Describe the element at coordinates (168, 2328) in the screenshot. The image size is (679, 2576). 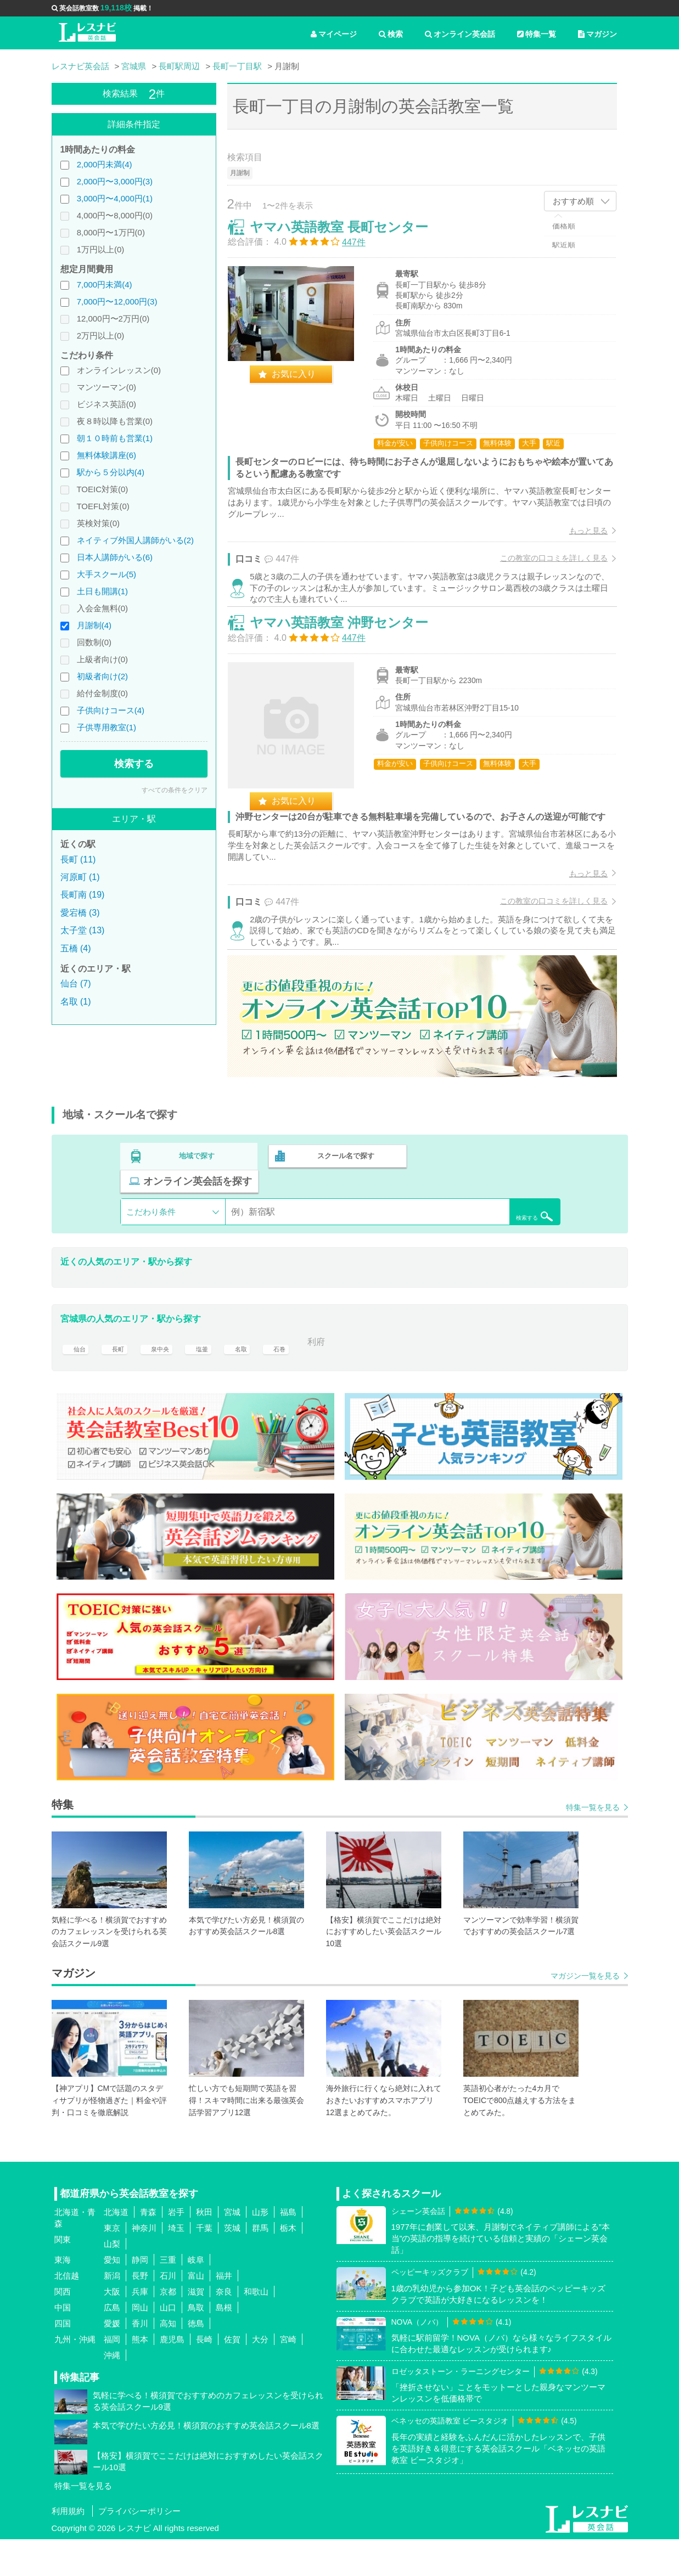
I see `京都` at that location.